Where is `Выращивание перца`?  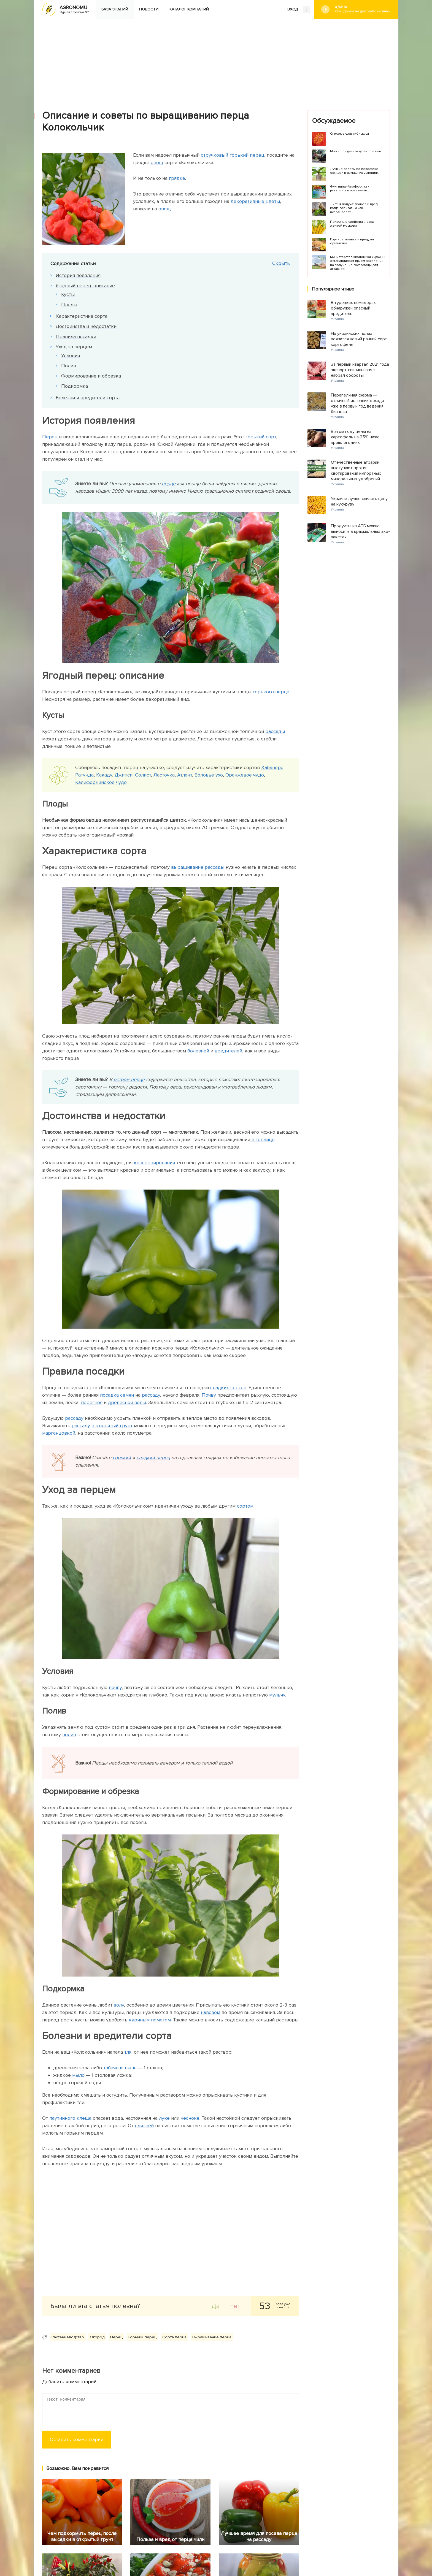
Выращивание перца is located at coordinates (211, 2337).